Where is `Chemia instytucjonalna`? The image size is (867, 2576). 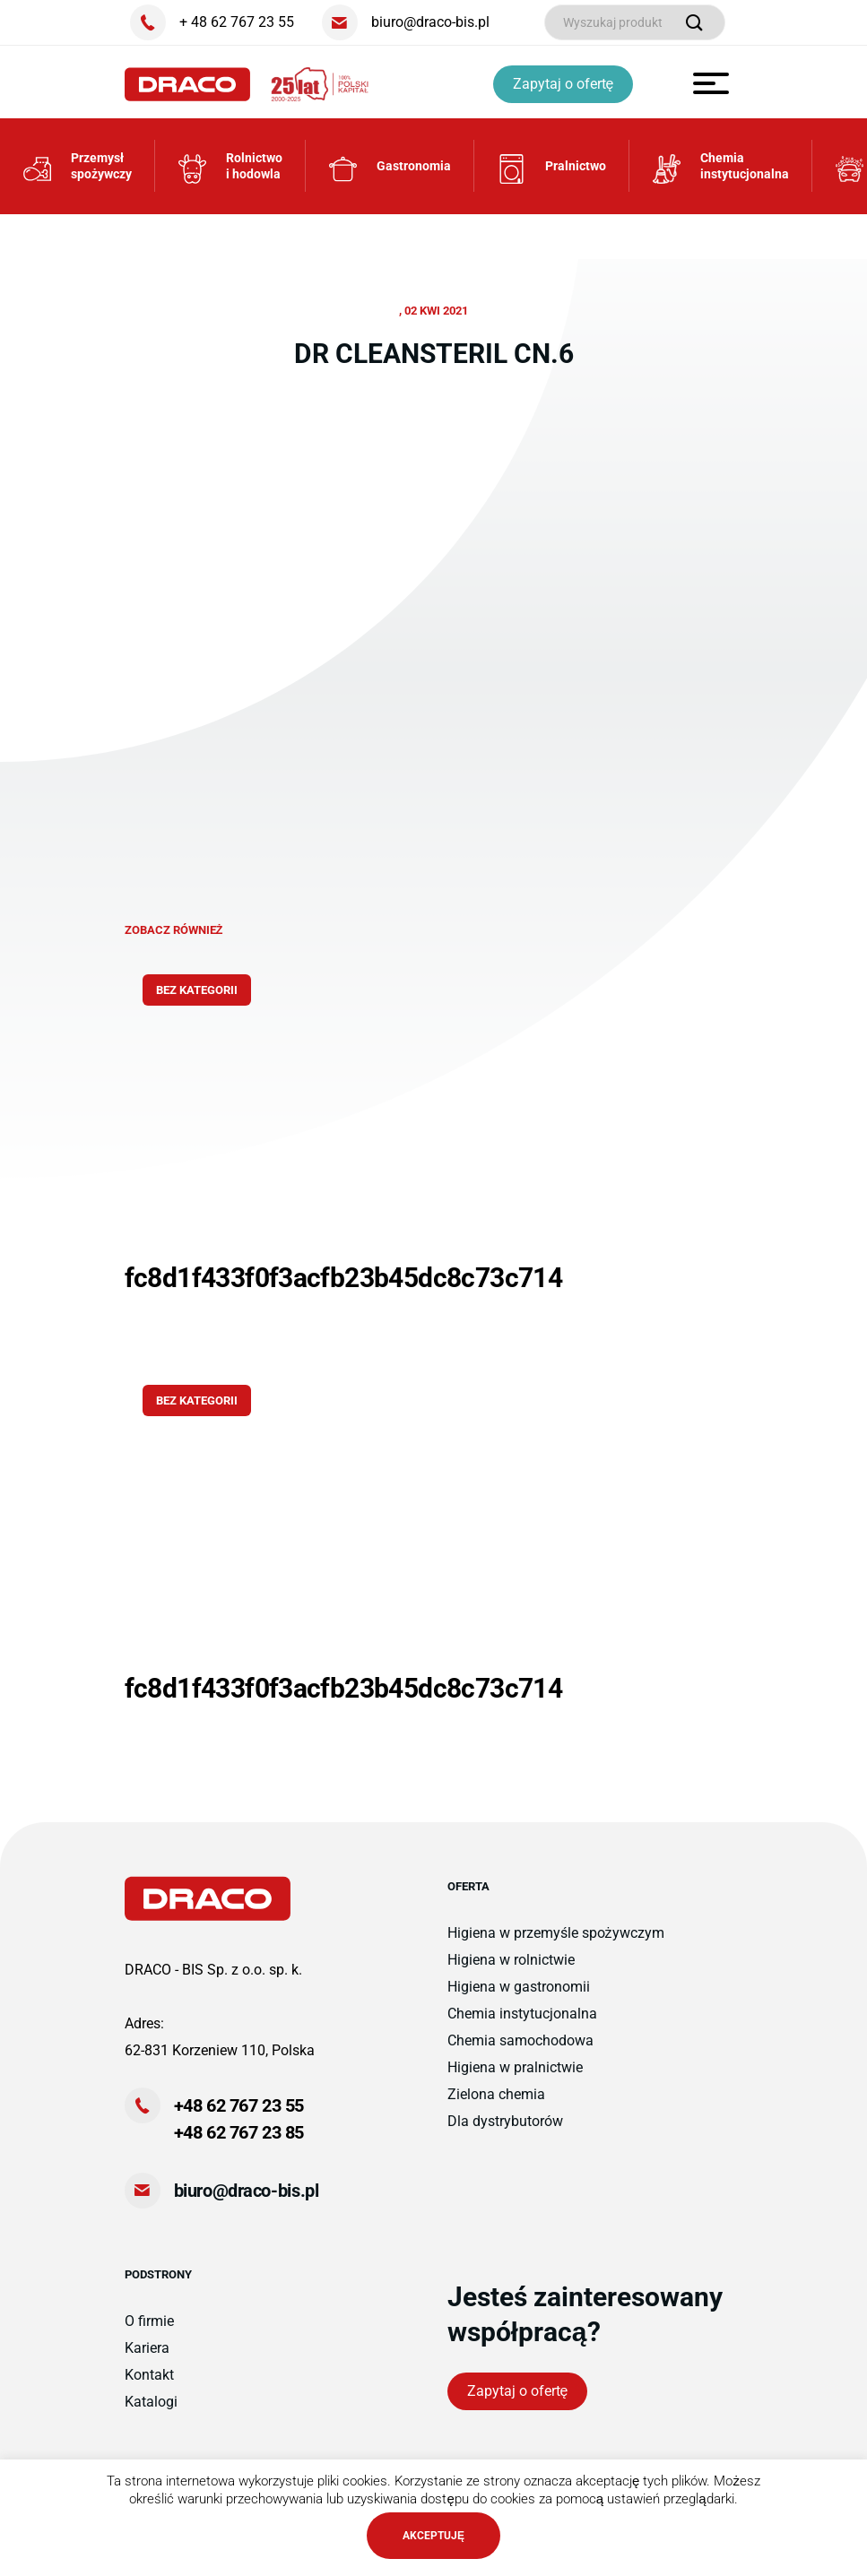
Chemia instytucjonalna is located at coordinates (522, 2038).